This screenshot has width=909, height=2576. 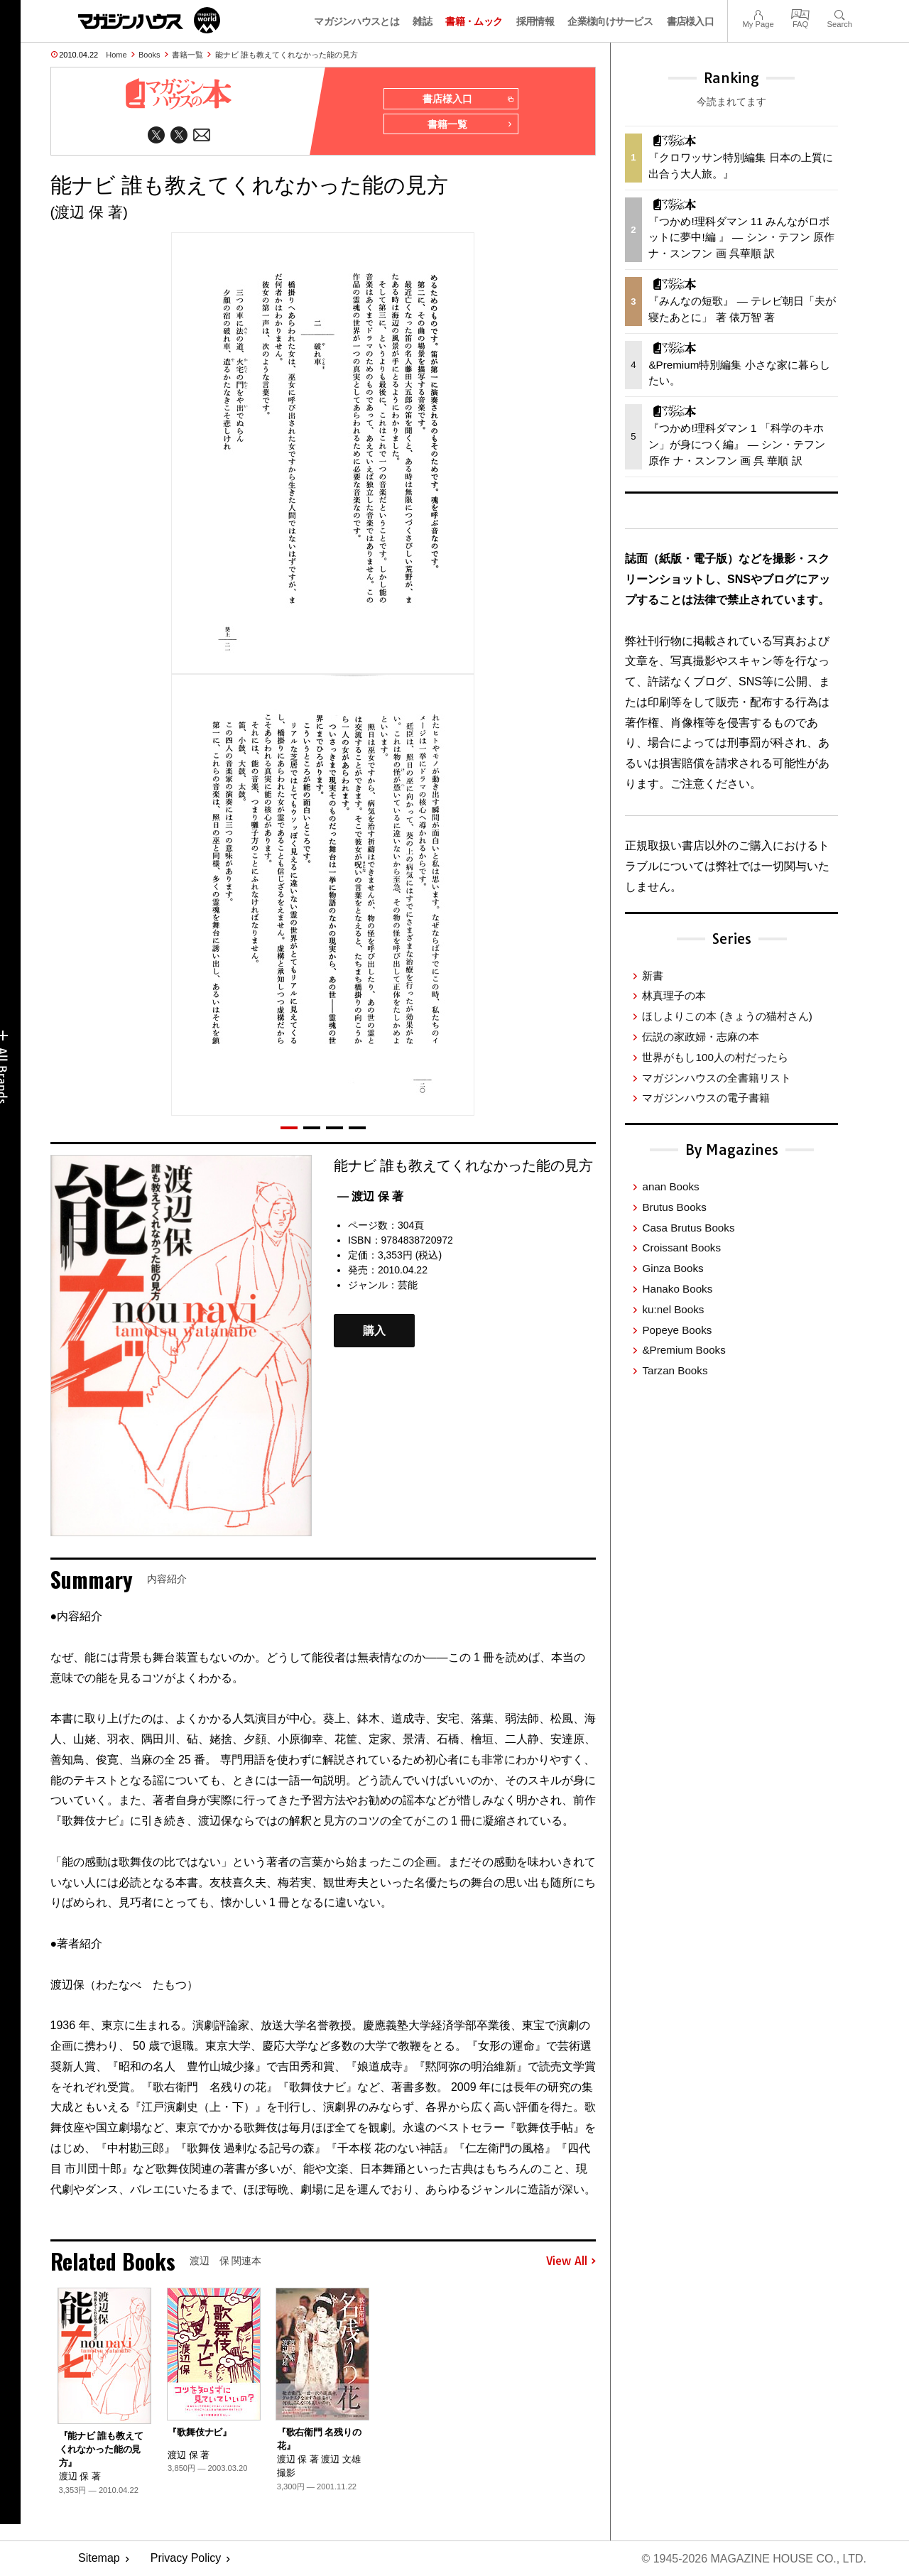 What do you see at coordinates (149, 54) in the screenshot?
I see `Books` at bounding box center [149, 54].